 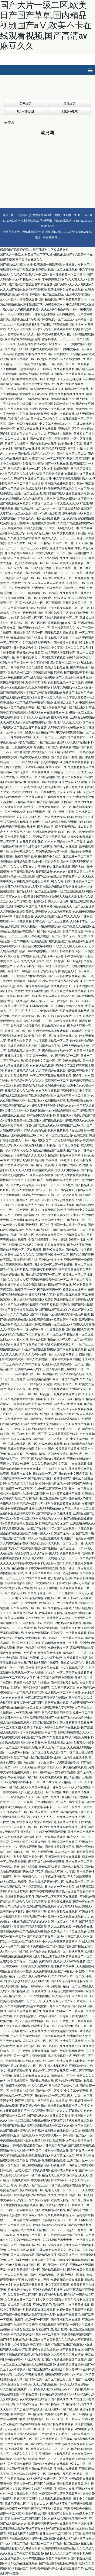 What do you see at coordinates (29, 274) in the screenshot?
I see `久久精品色欧美AⅤ一区二区` at bounding box center [29, 274].